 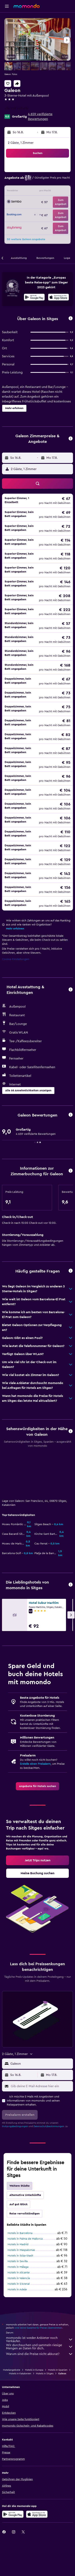 What do you see at coordinates (25, 2238) in the screenshot?
I see `Hotels in Palma de Mallorca` at bounding box center [25, 2238].